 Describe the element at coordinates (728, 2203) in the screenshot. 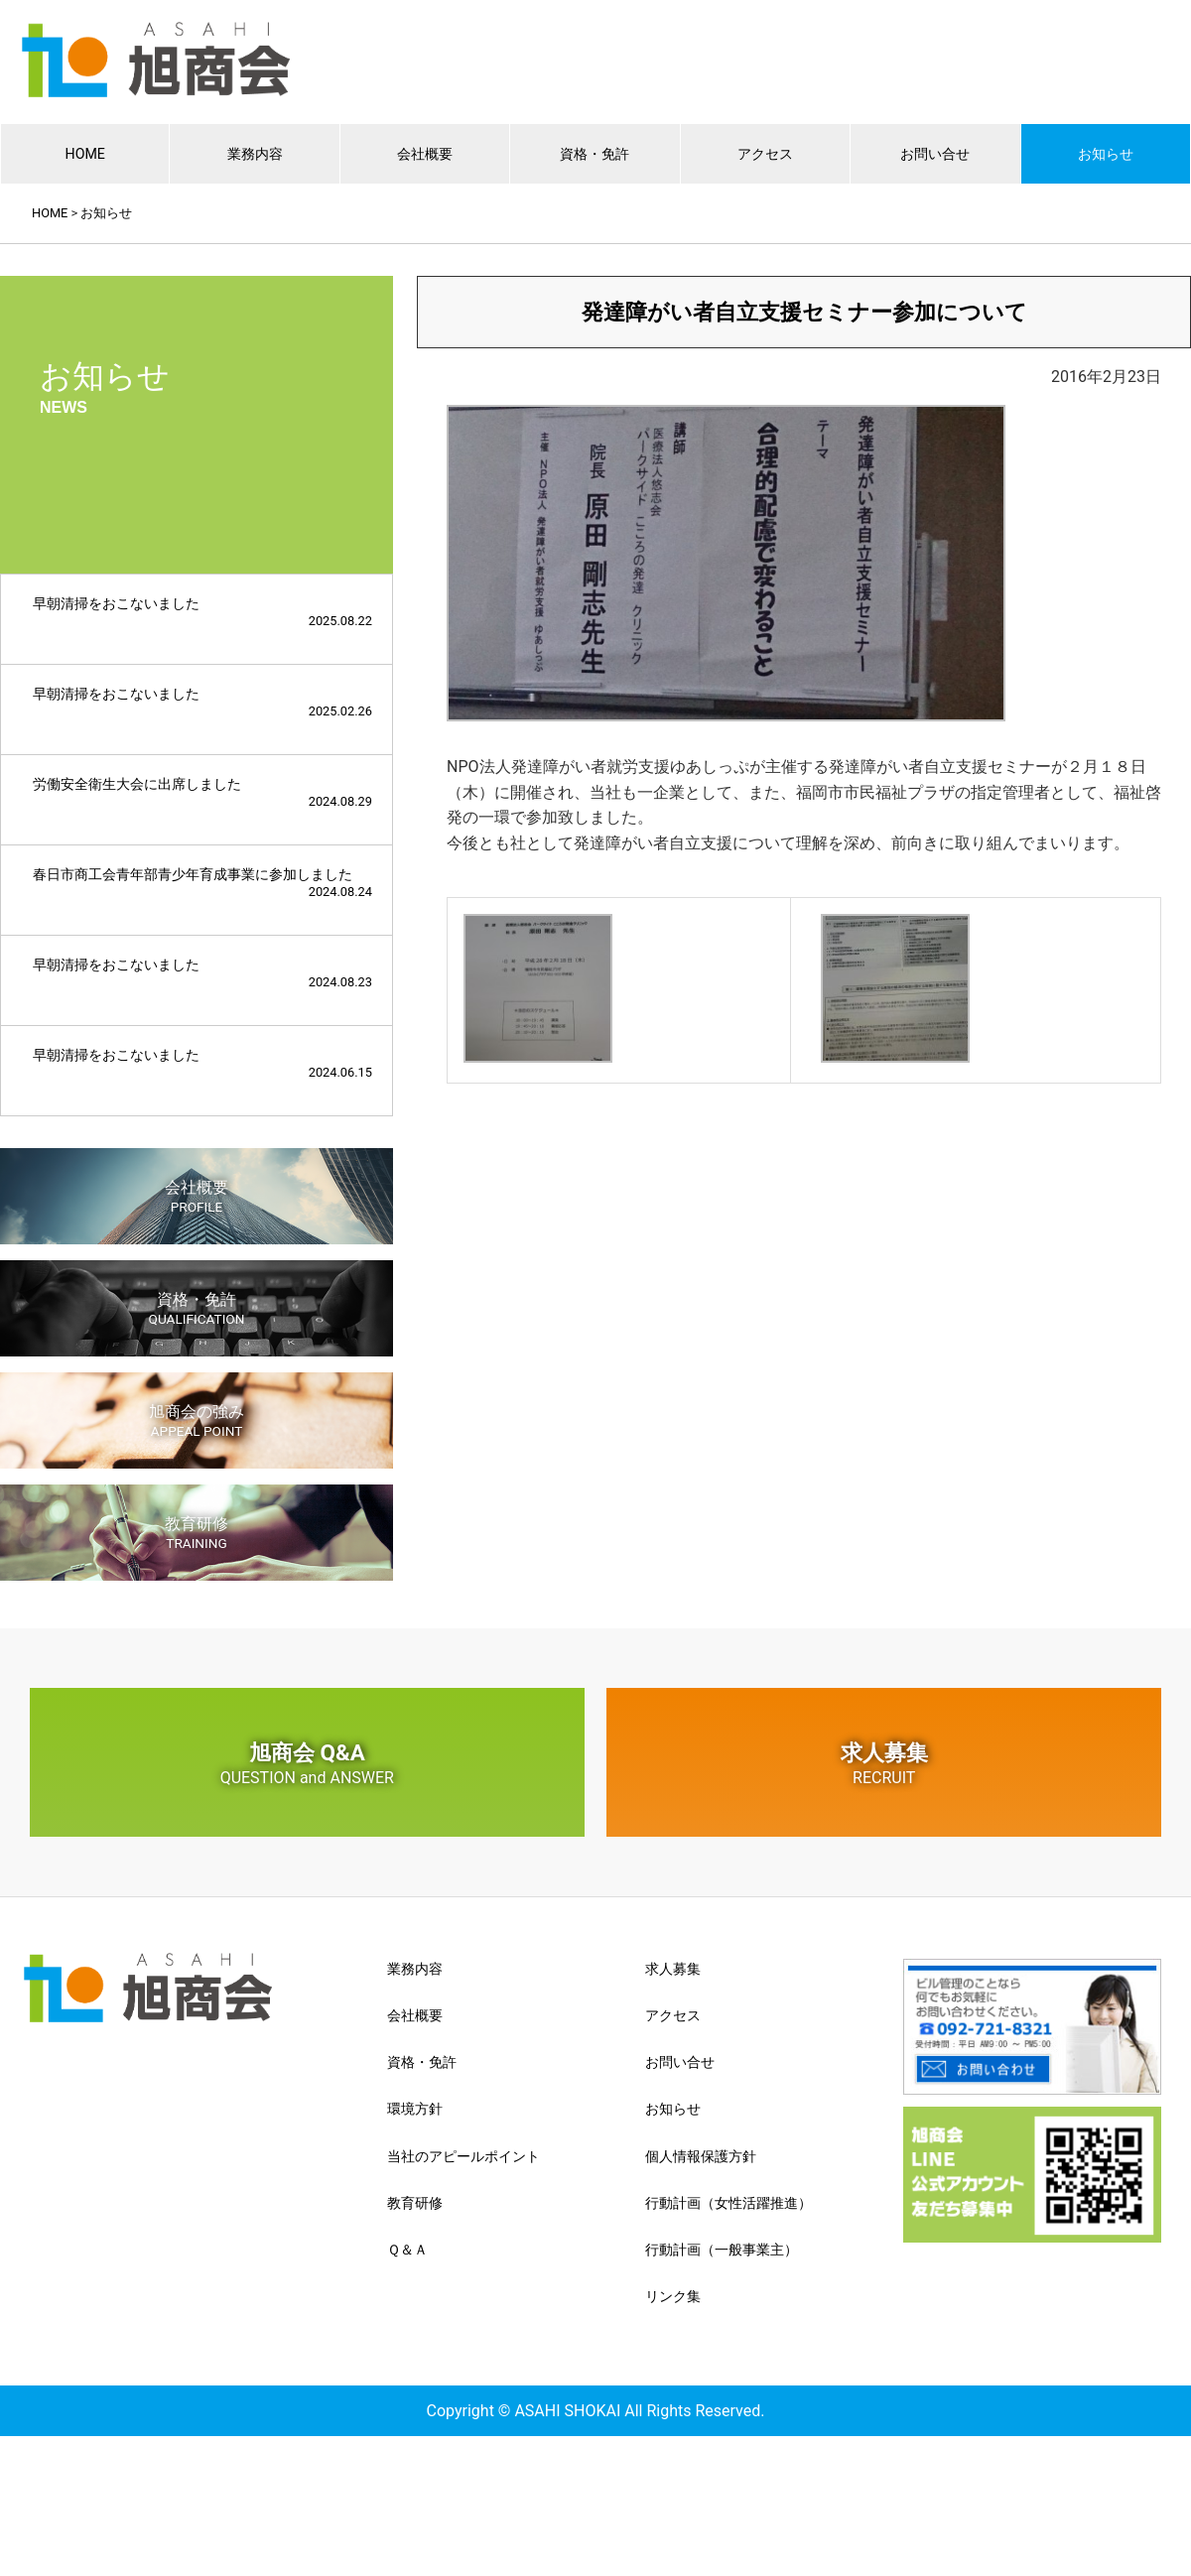

I see `行動計画（女性活躍推進）` at that location.